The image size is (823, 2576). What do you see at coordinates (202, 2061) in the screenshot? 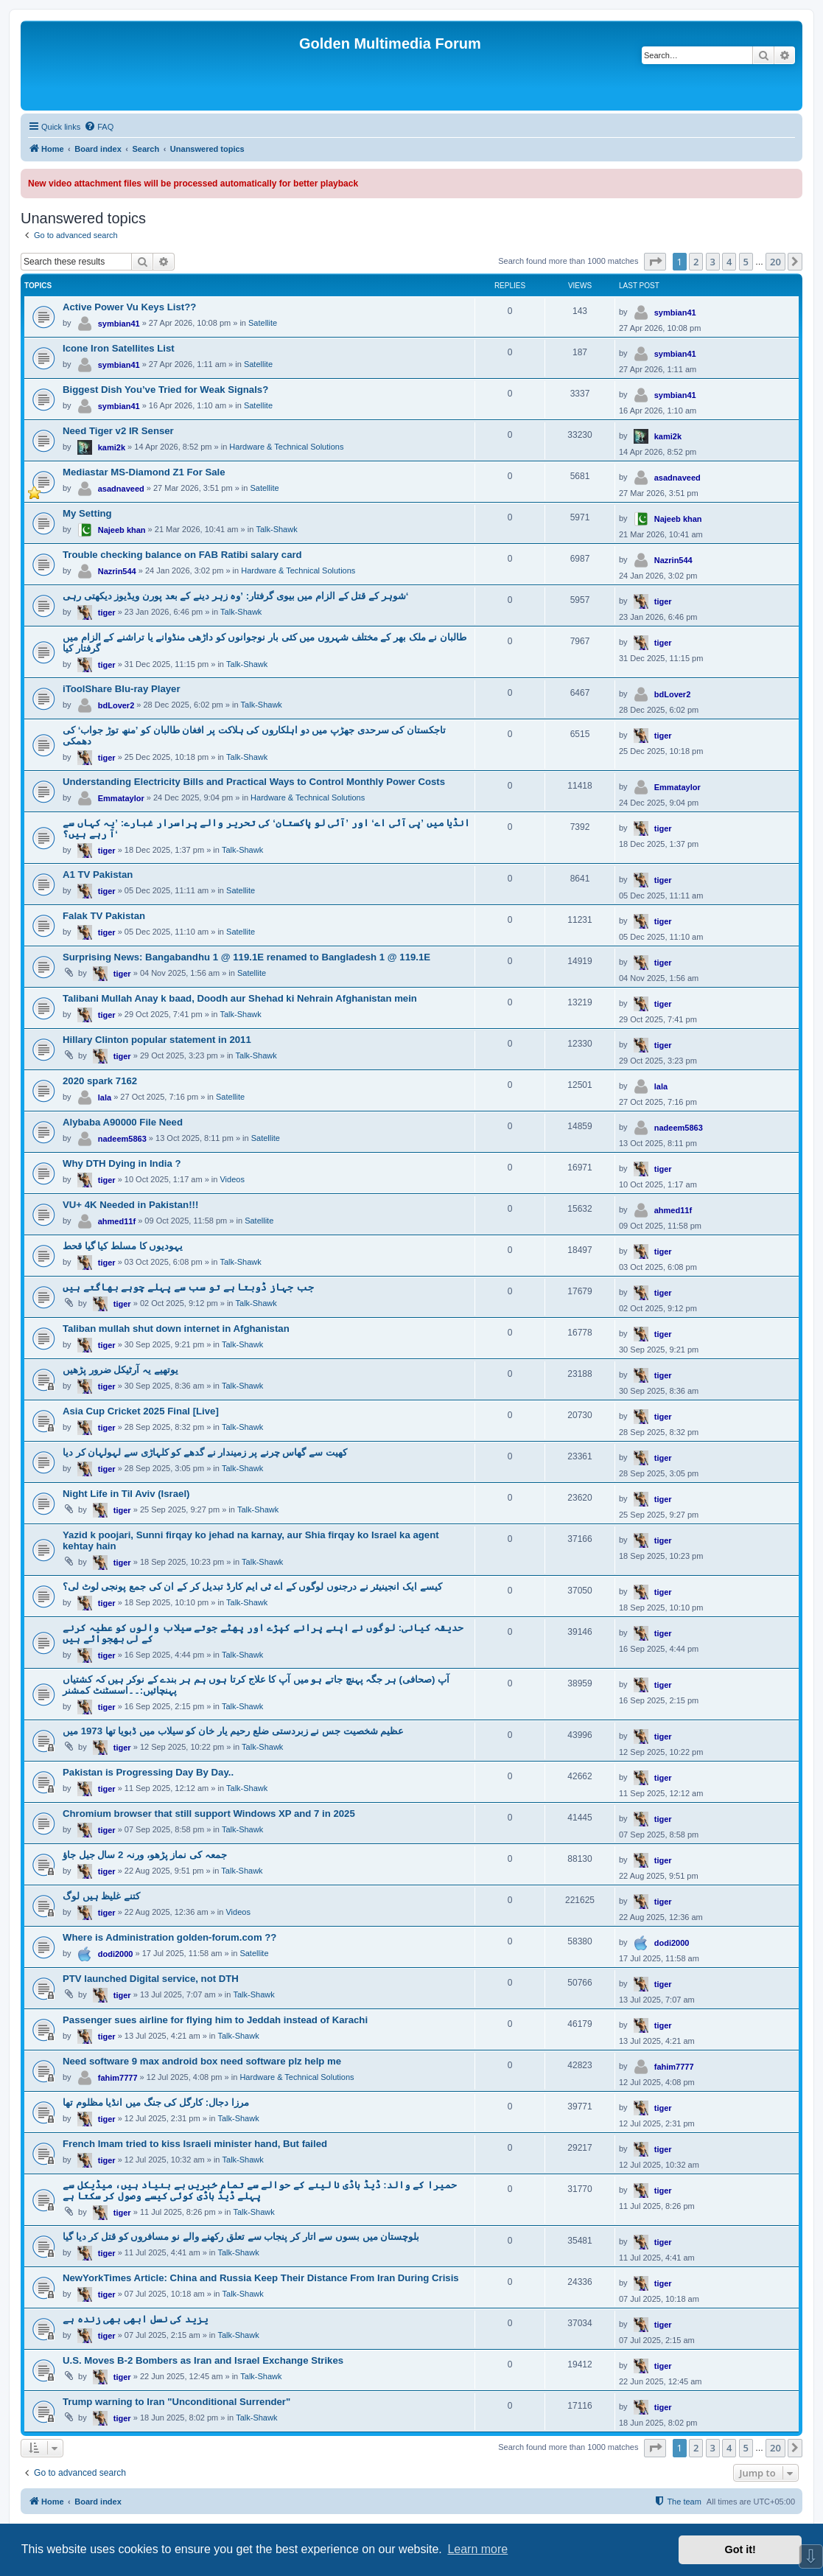
I see `Need software 9 max android box need software plz help me` at bounding box center [202, 2061].